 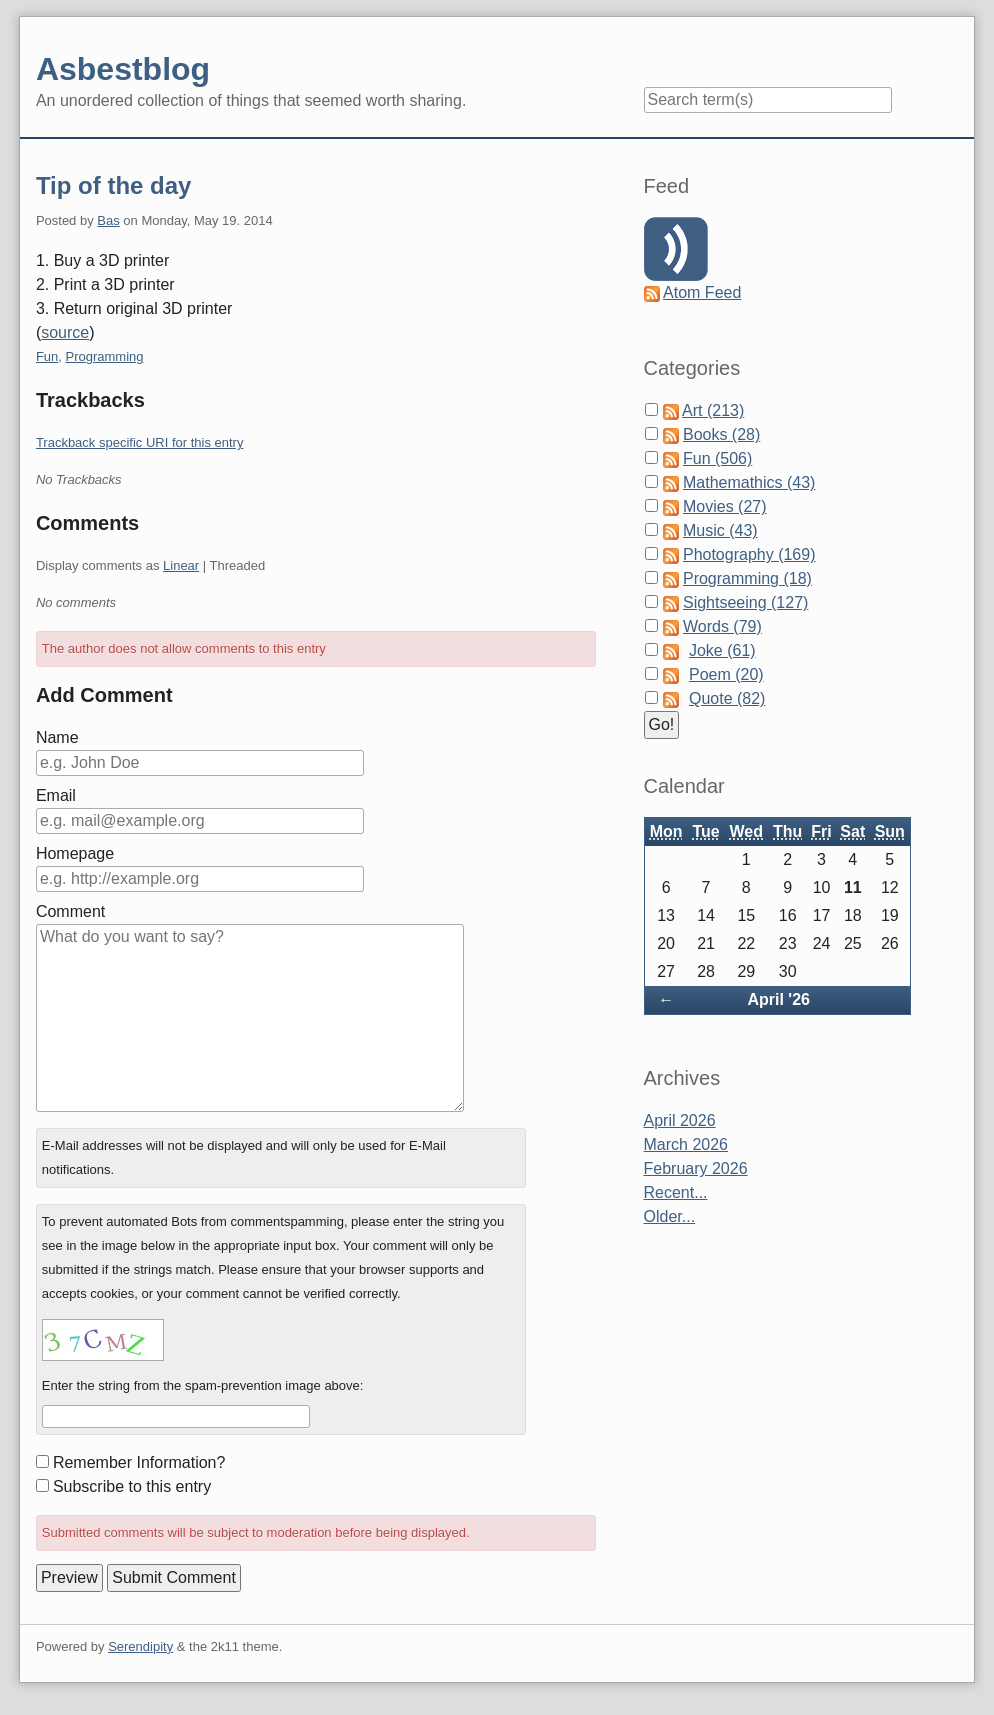 What do you see at coordinates (747, 578) in the screenshot?
I see `Programming (18)` at bounding box center [747, 578].